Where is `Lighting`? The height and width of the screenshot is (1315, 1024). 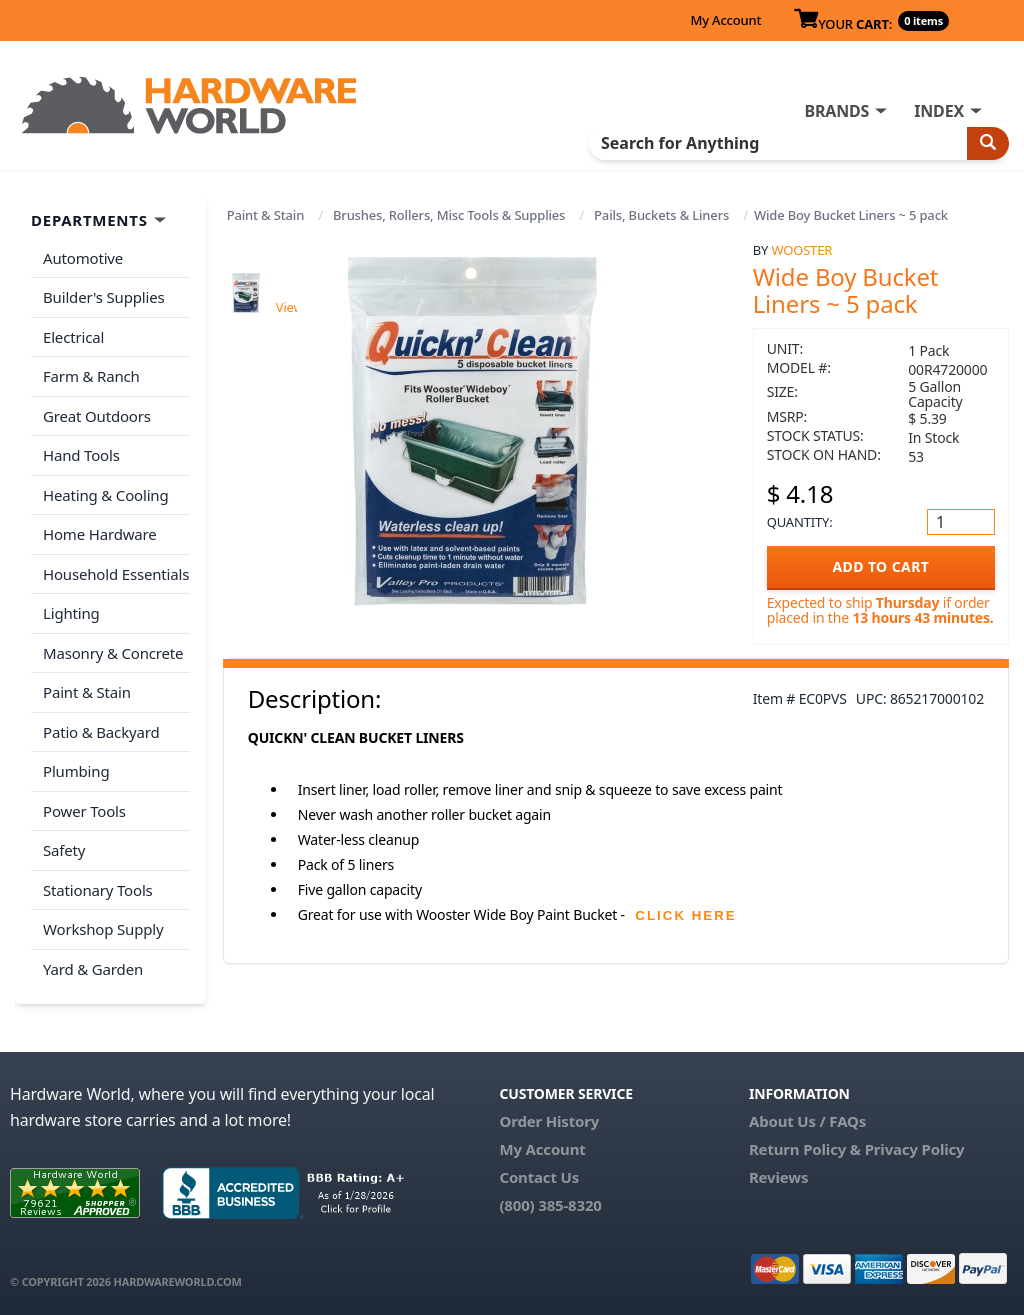
Lighting is located at coordinates (71, 613).